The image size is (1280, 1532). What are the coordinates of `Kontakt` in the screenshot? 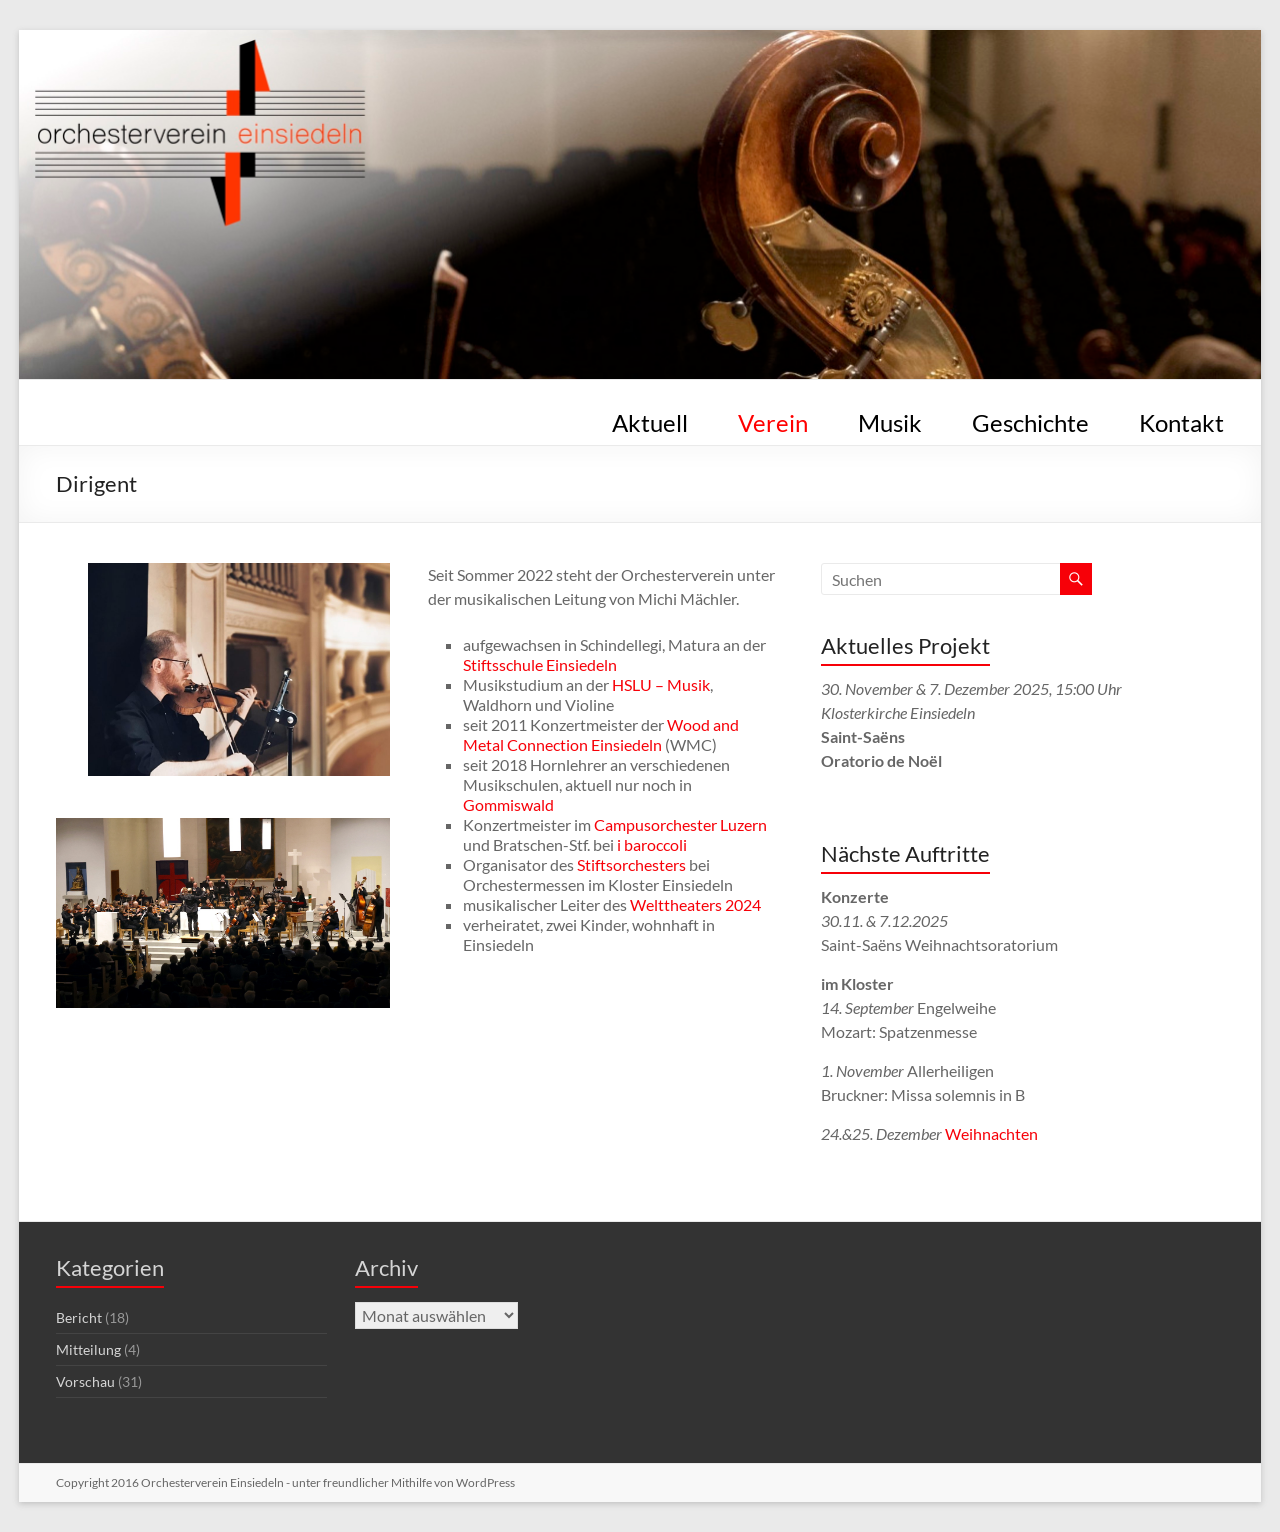 It's located at (1181, 419).